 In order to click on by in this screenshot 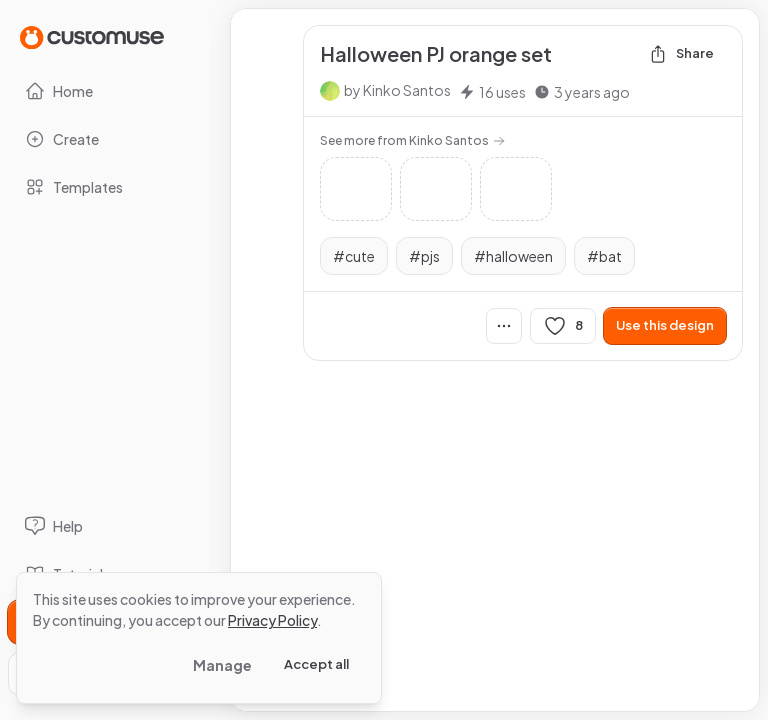, I will do `click(397, 90)`.